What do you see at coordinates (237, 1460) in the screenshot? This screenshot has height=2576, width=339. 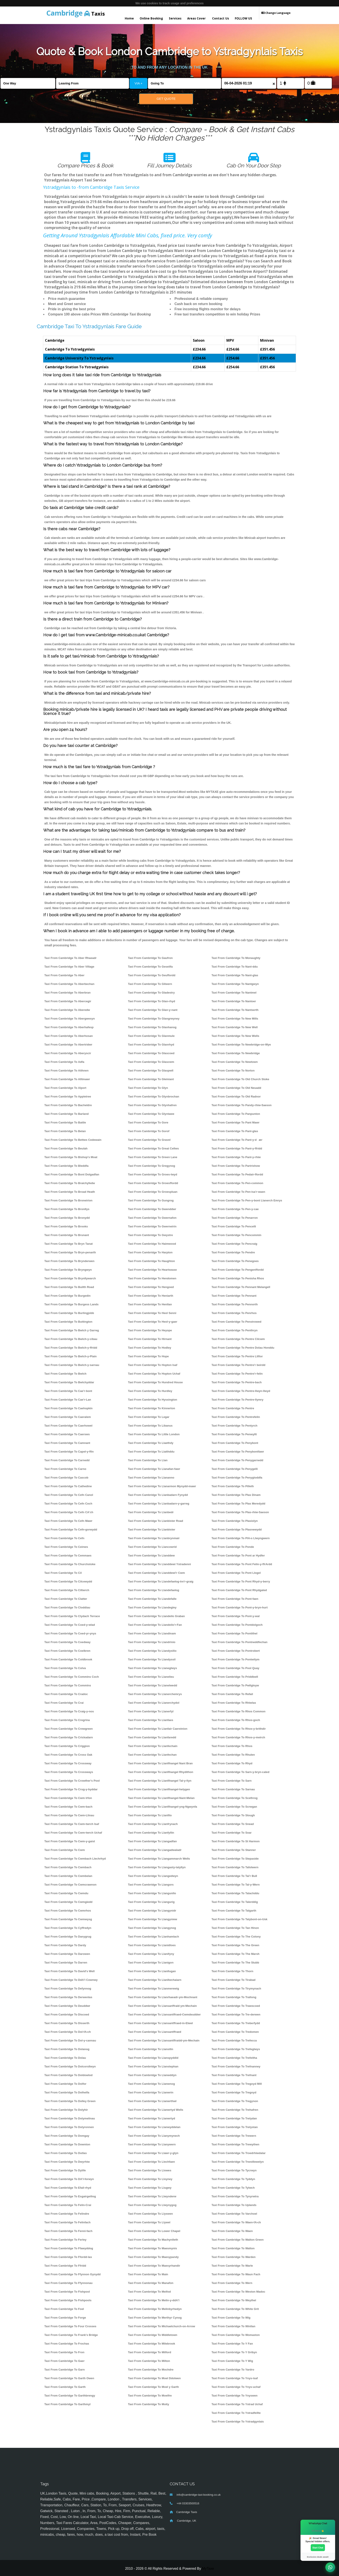 I see `Taxi From Cambridge To Penygarnedd` at bounding box center [237, 1460].